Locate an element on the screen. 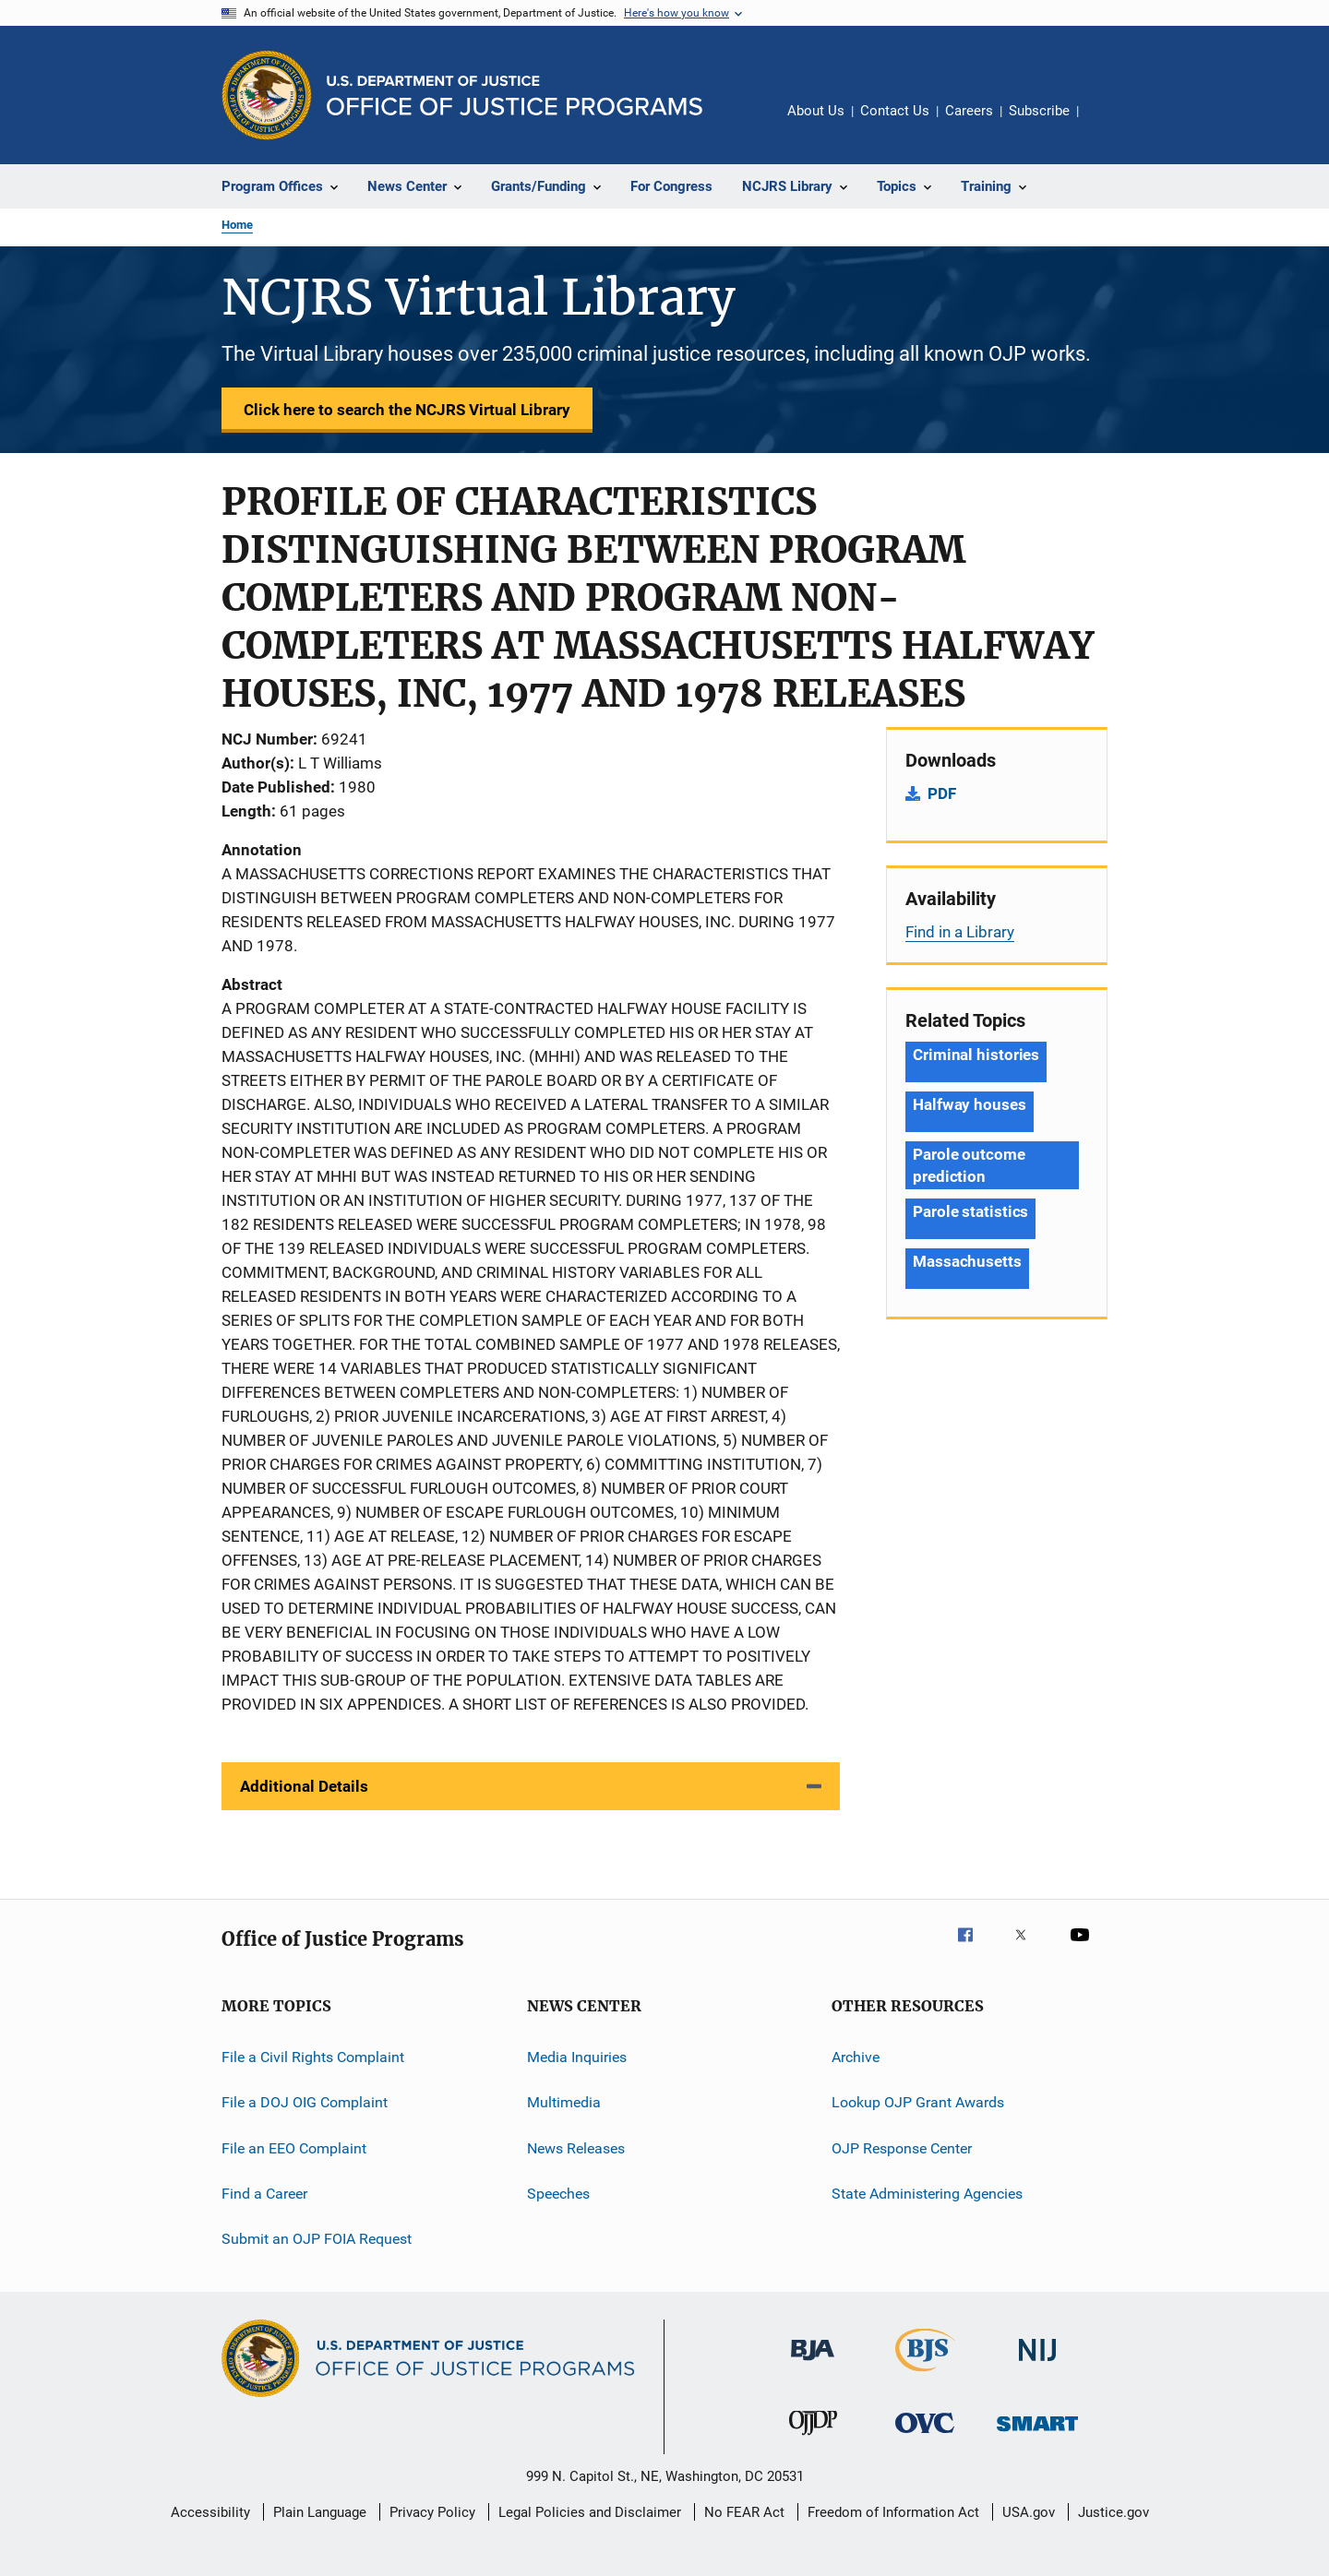 The width and height of the screenshot is (1329, 2576). Criminal histories [Tags: Criminal histories] is located at coordinates (976, 1054).